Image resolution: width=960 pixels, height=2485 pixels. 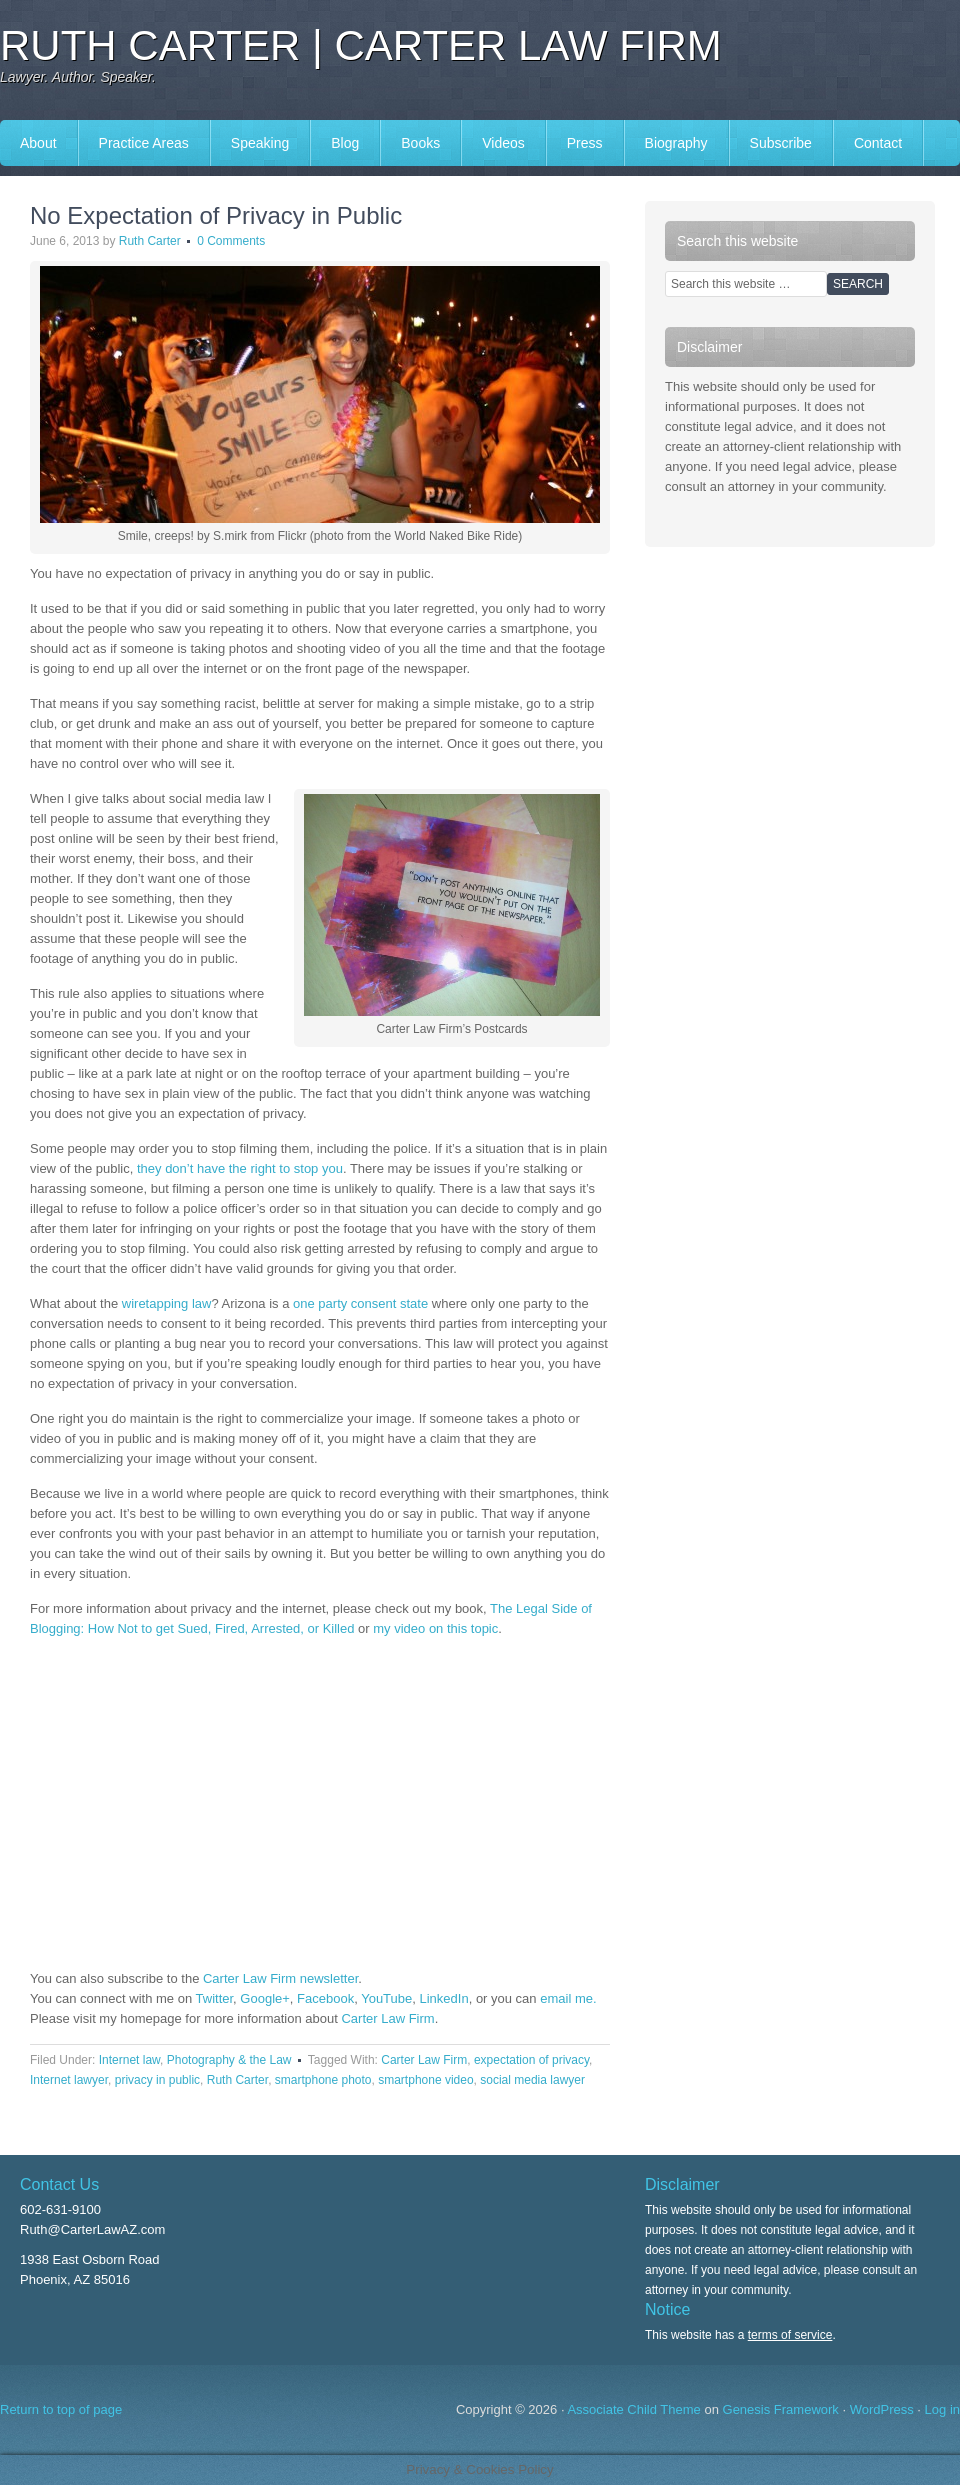 What do you see at coordinates (531, 2060) in the screenshot?
I see `expectation of privacy` at bounding box center [531, 2060].